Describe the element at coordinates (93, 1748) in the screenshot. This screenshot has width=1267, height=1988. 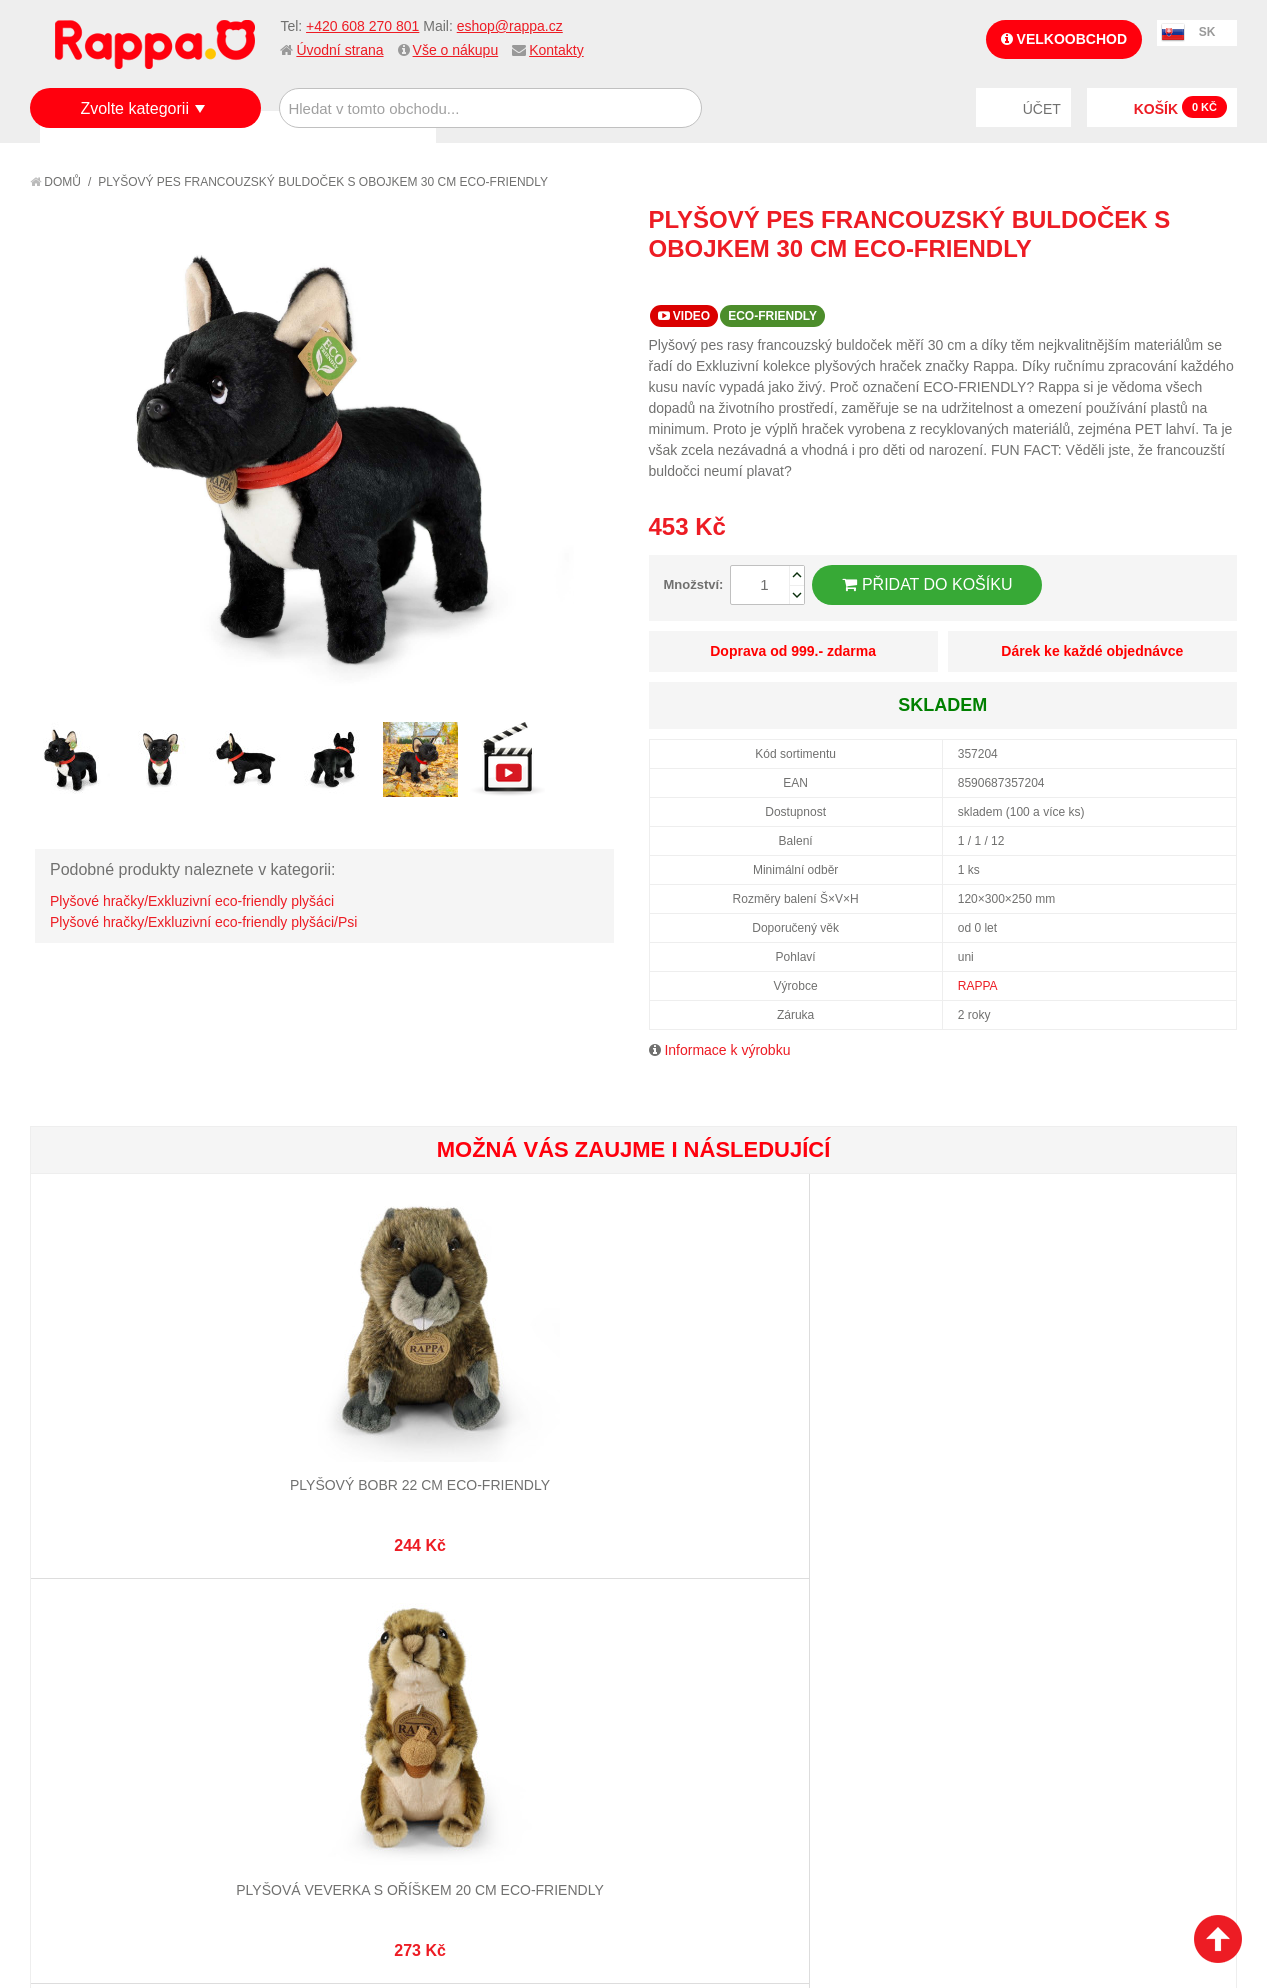
I see `Naše značky` at that location.